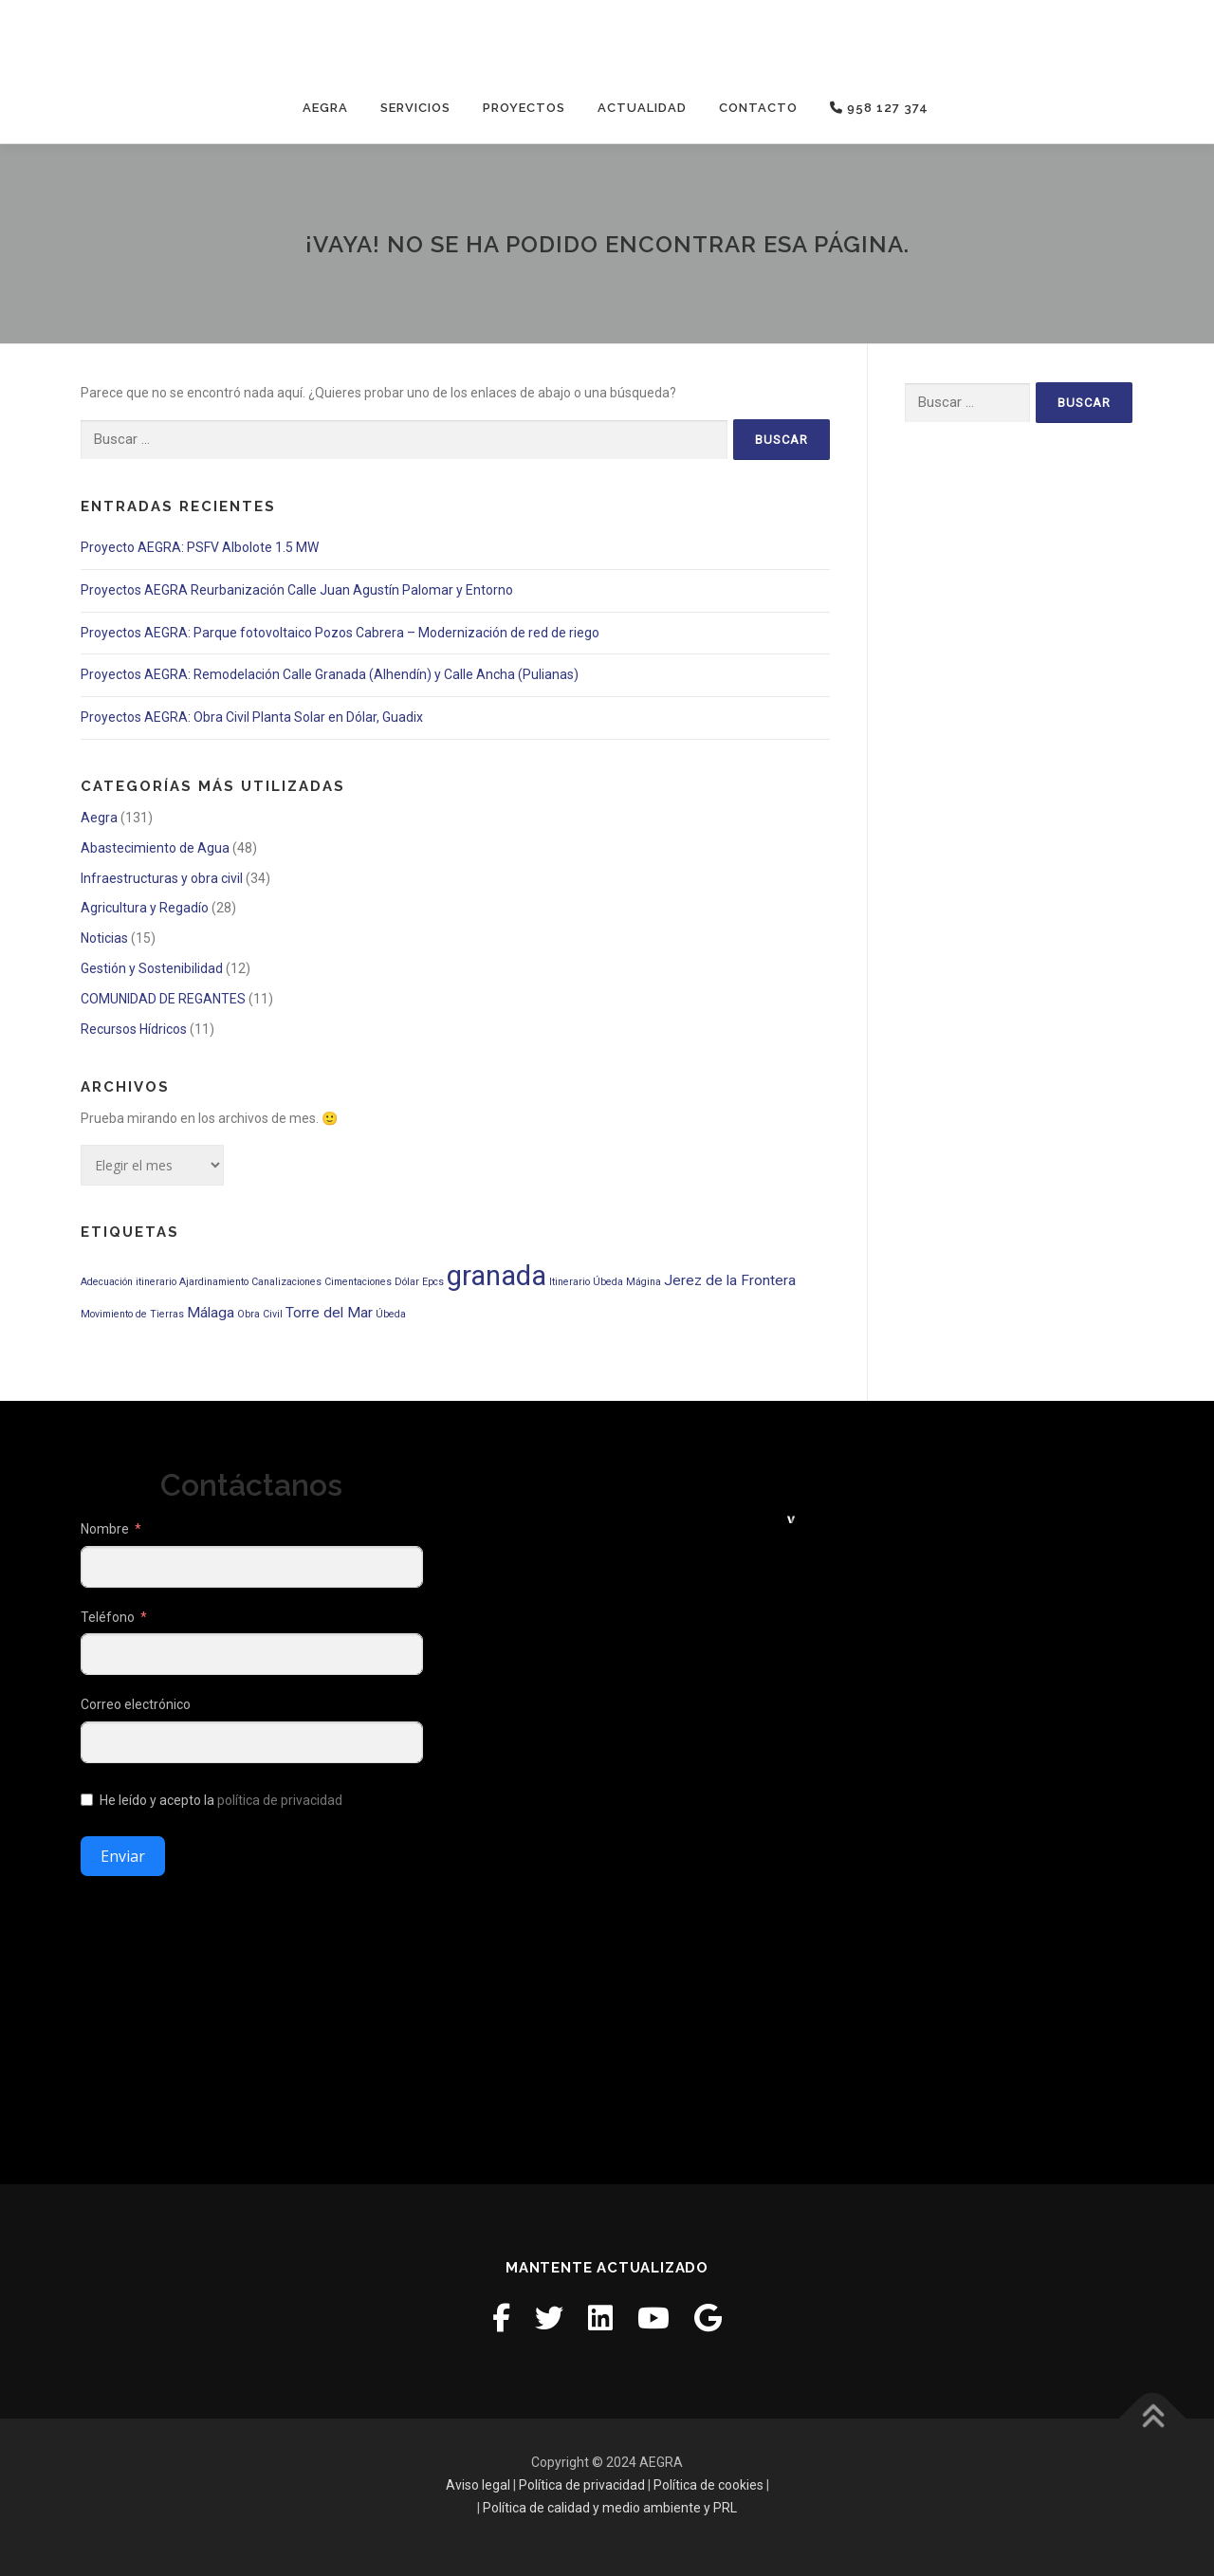 The image size is (1214, 2576). I want to click on COMUNIDAD DE REGANTES, so click(163, 998).